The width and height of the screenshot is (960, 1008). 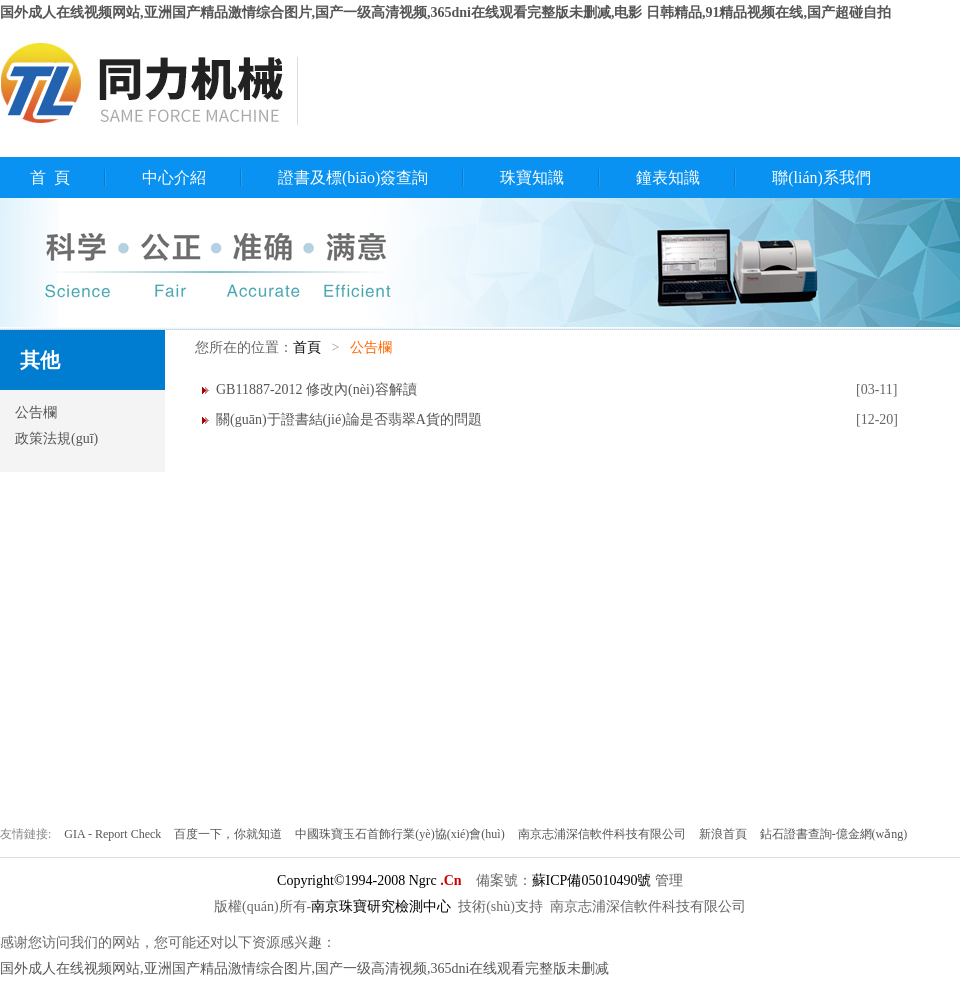 What do you see at coordinates (349, 419) in the screenshot?
I see `關(guān)于證書結(jié)論是否翡翠A貨的問題` at bounding box center [349, 419].